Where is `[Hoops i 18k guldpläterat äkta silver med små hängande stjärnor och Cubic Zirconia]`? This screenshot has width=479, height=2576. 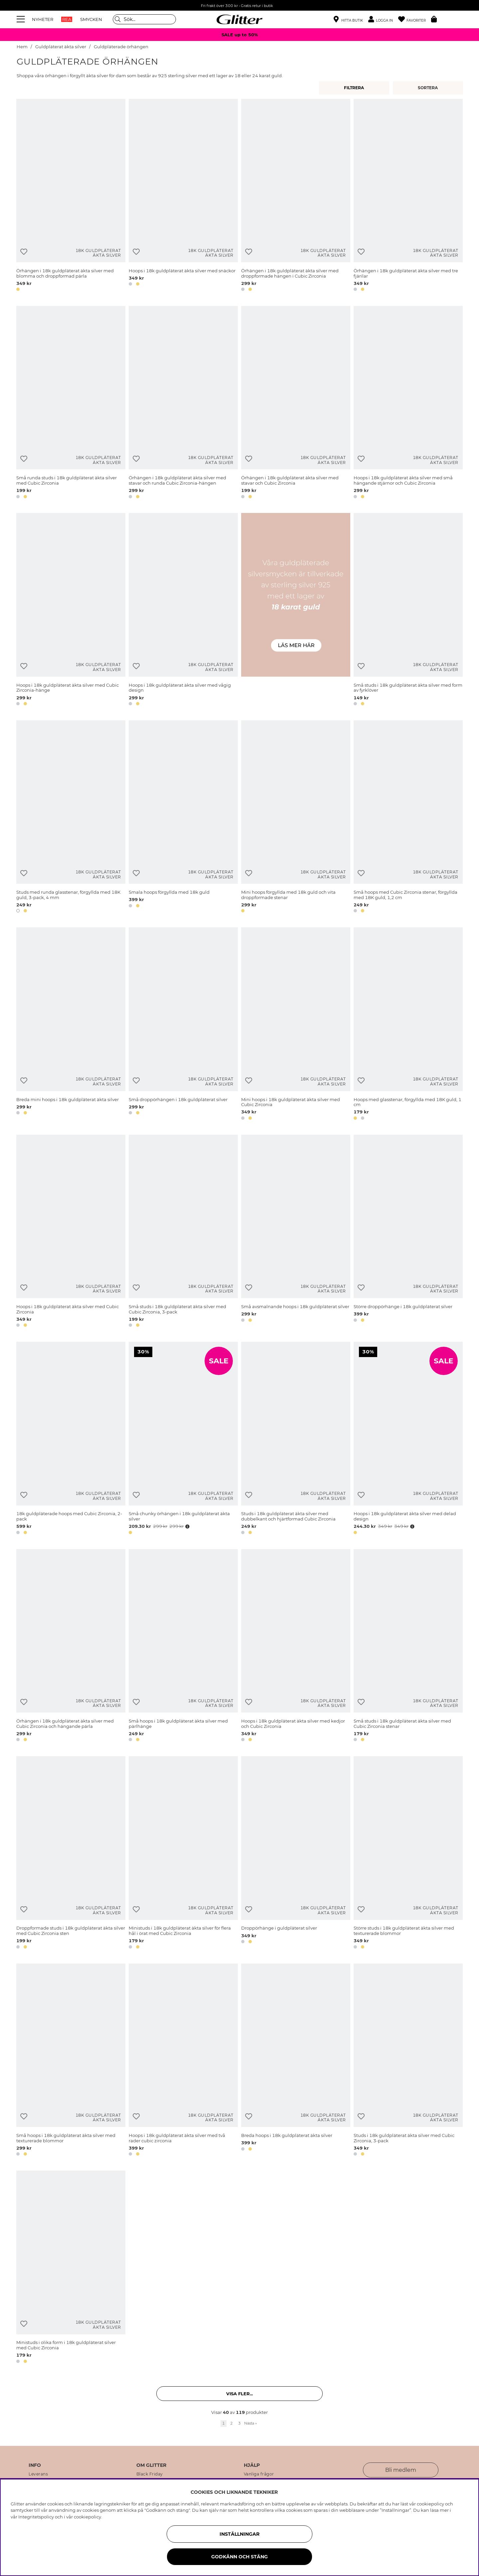 [Hoops i 18k guldpläterat äkta silver med små hängande stjärnor och Cubic Zirconia] is located at coordinates (408, 403).